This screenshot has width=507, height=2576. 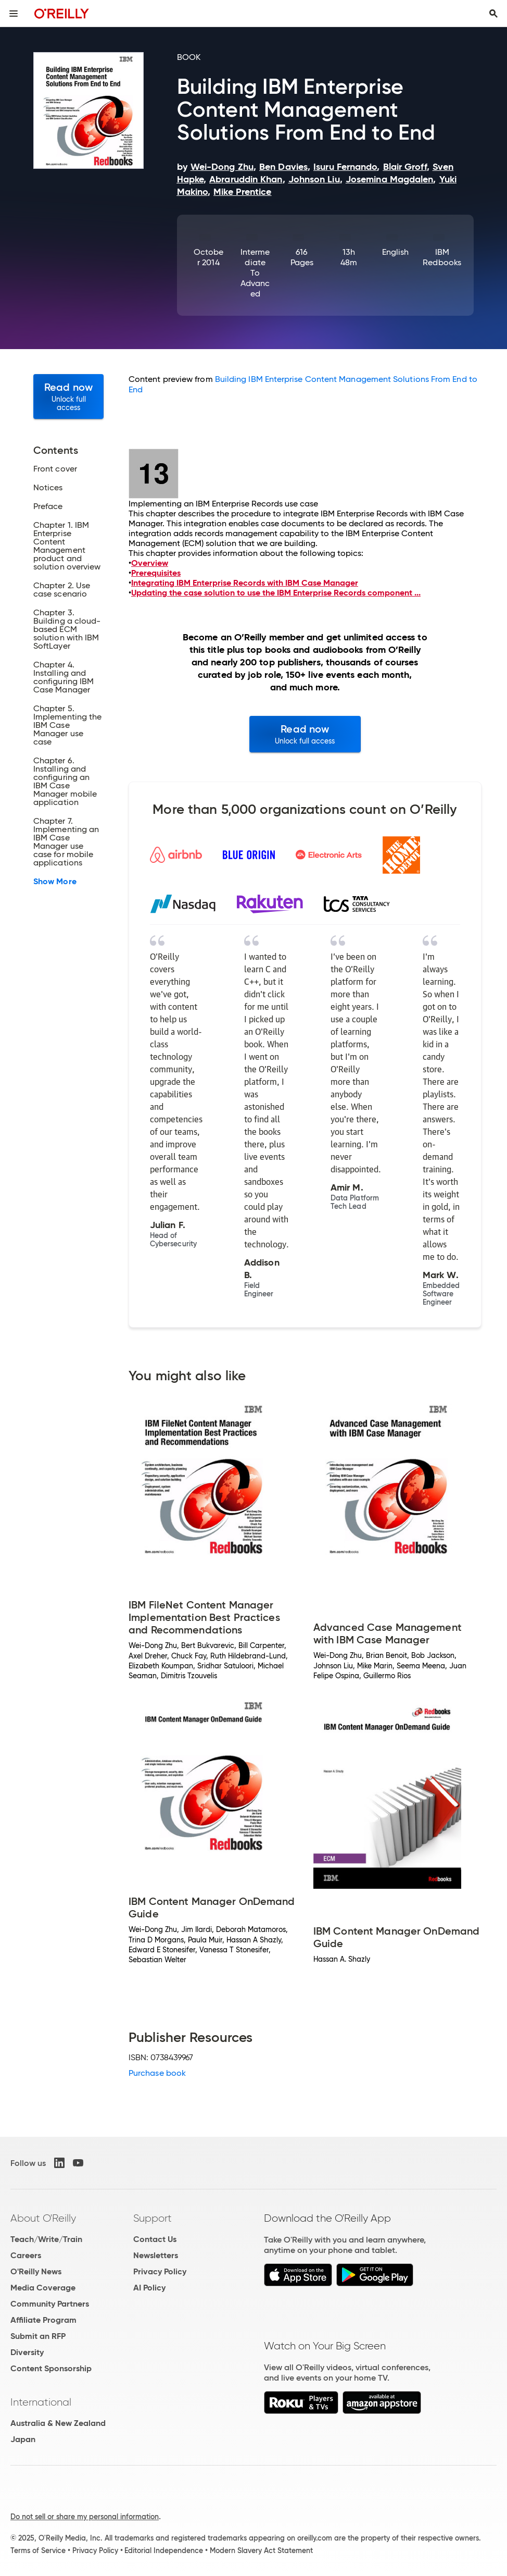 I want to click on Modern Slavery Act Statement, so click(x=261, y=2550).